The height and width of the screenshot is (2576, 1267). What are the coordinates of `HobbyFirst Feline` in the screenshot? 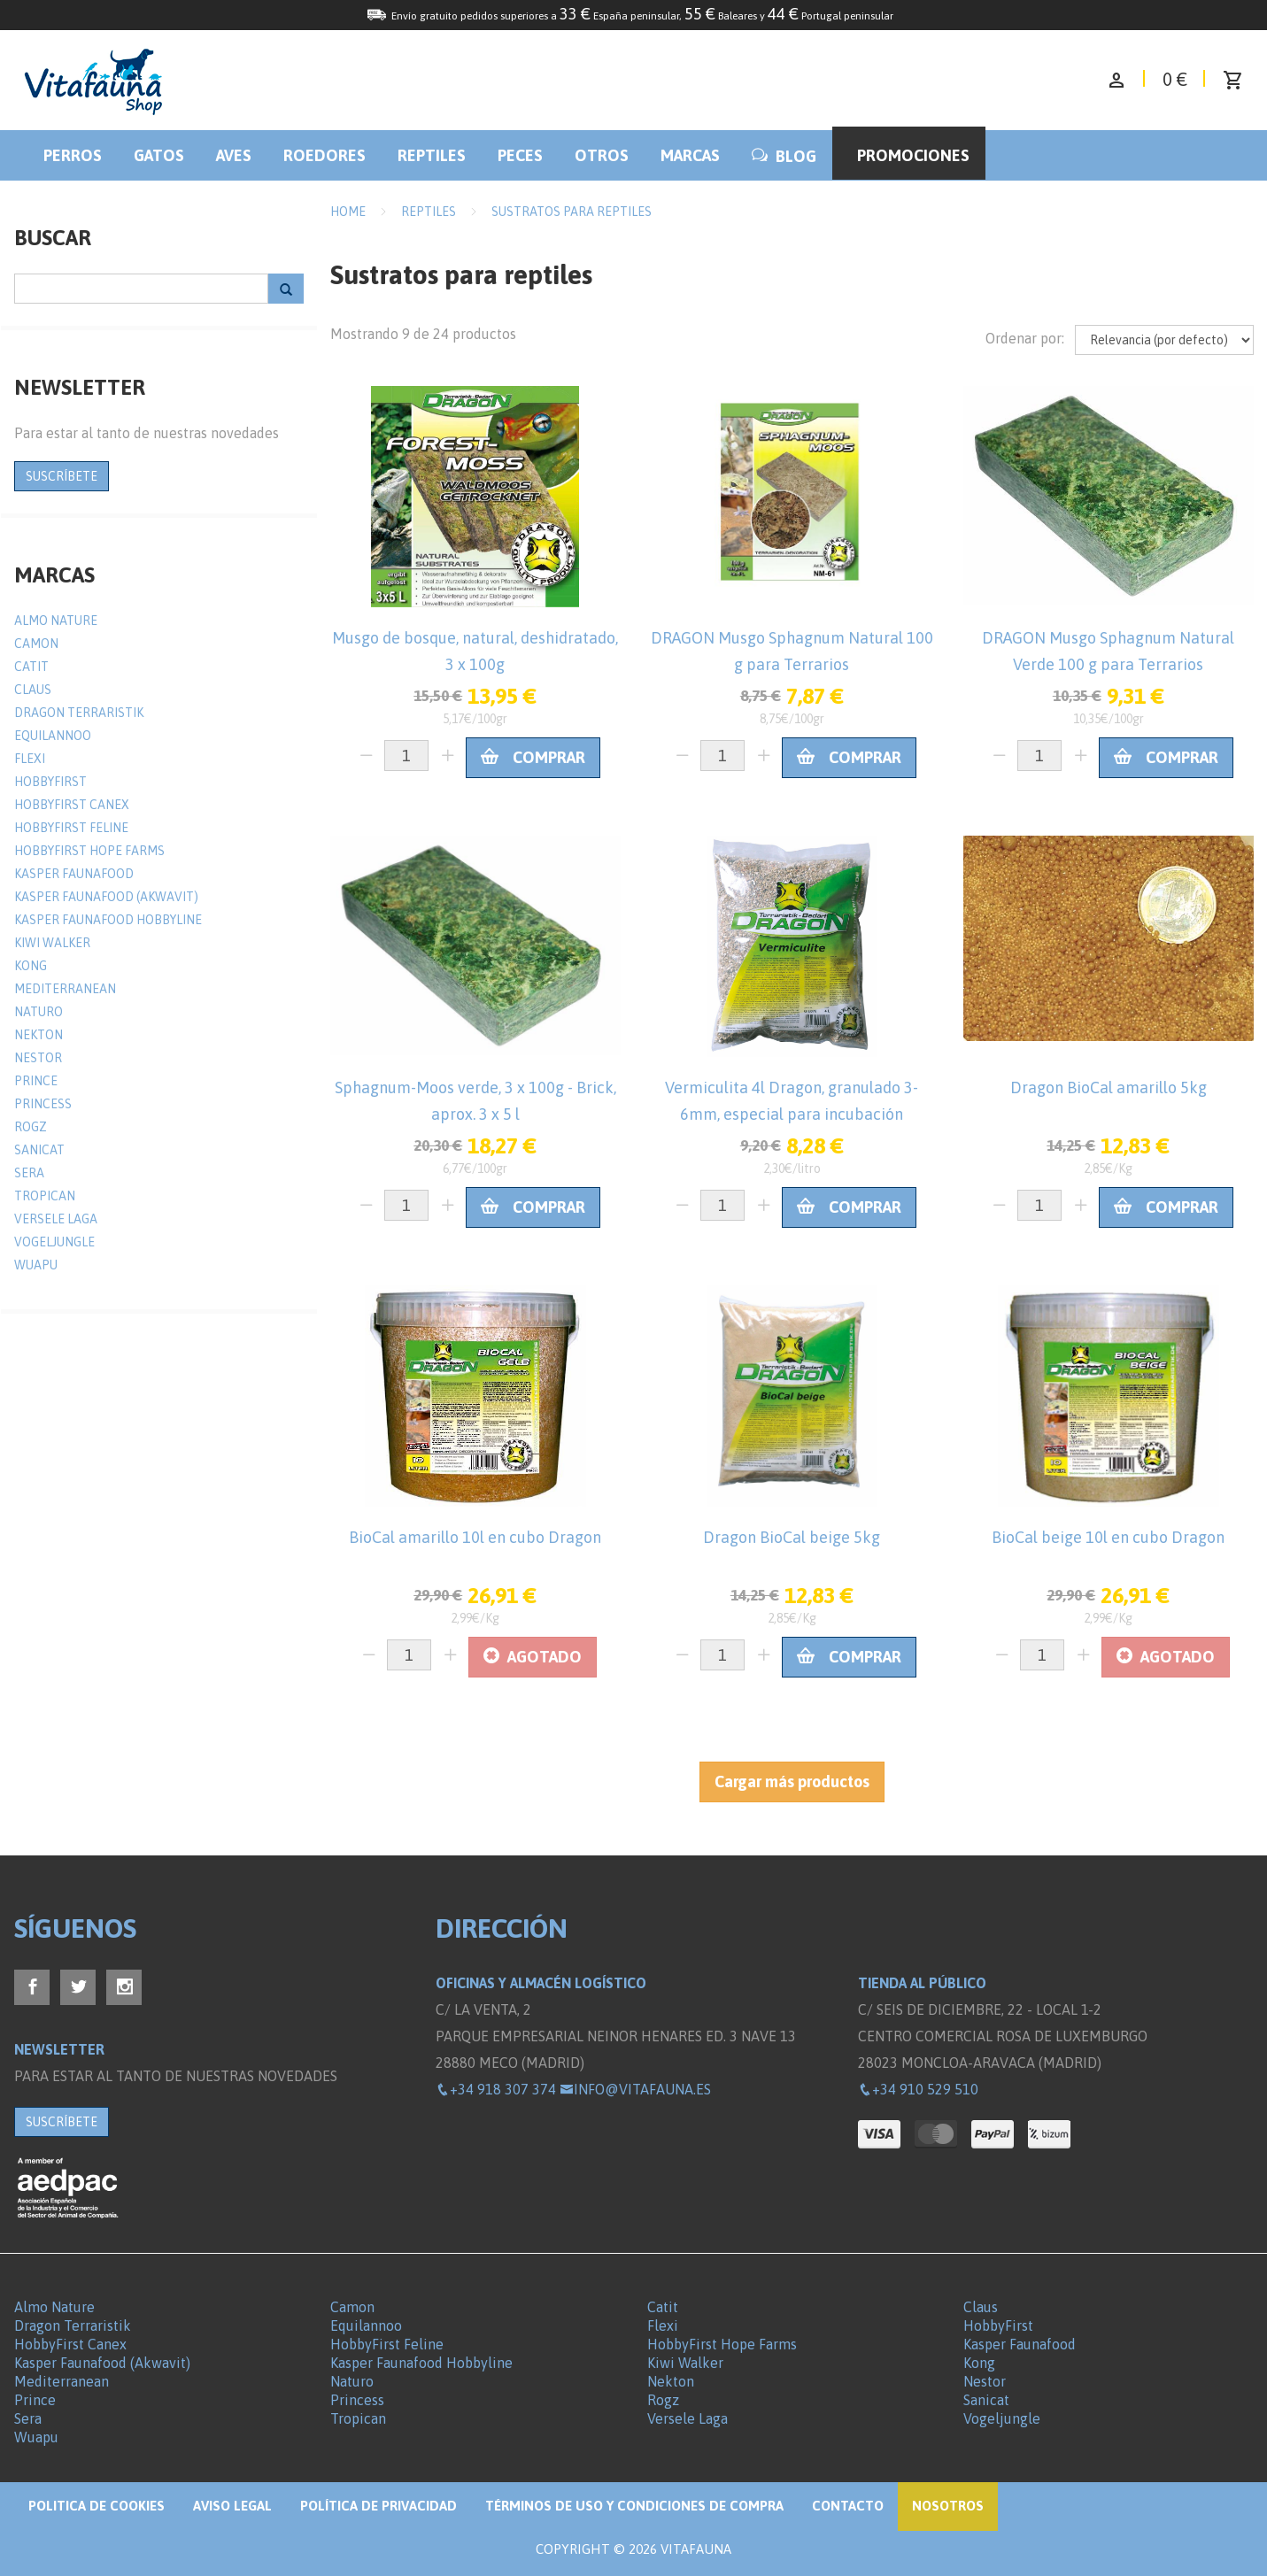 It's located at (71, 828).